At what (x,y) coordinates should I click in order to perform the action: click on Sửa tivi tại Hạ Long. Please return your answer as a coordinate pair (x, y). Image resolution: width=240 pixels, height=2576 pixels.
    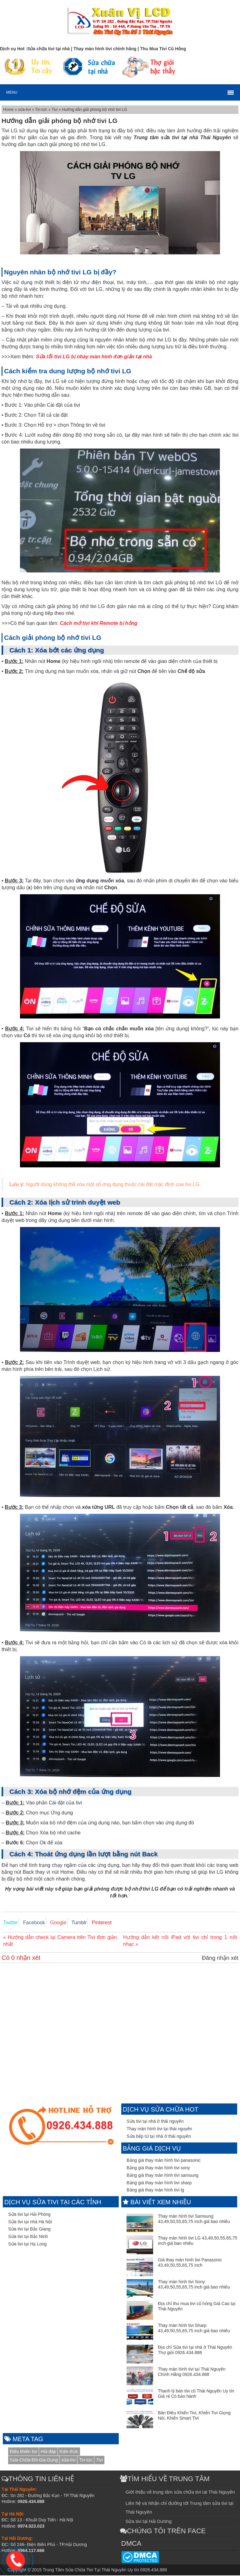
    Looking at the image, I should click on (27, 2244).